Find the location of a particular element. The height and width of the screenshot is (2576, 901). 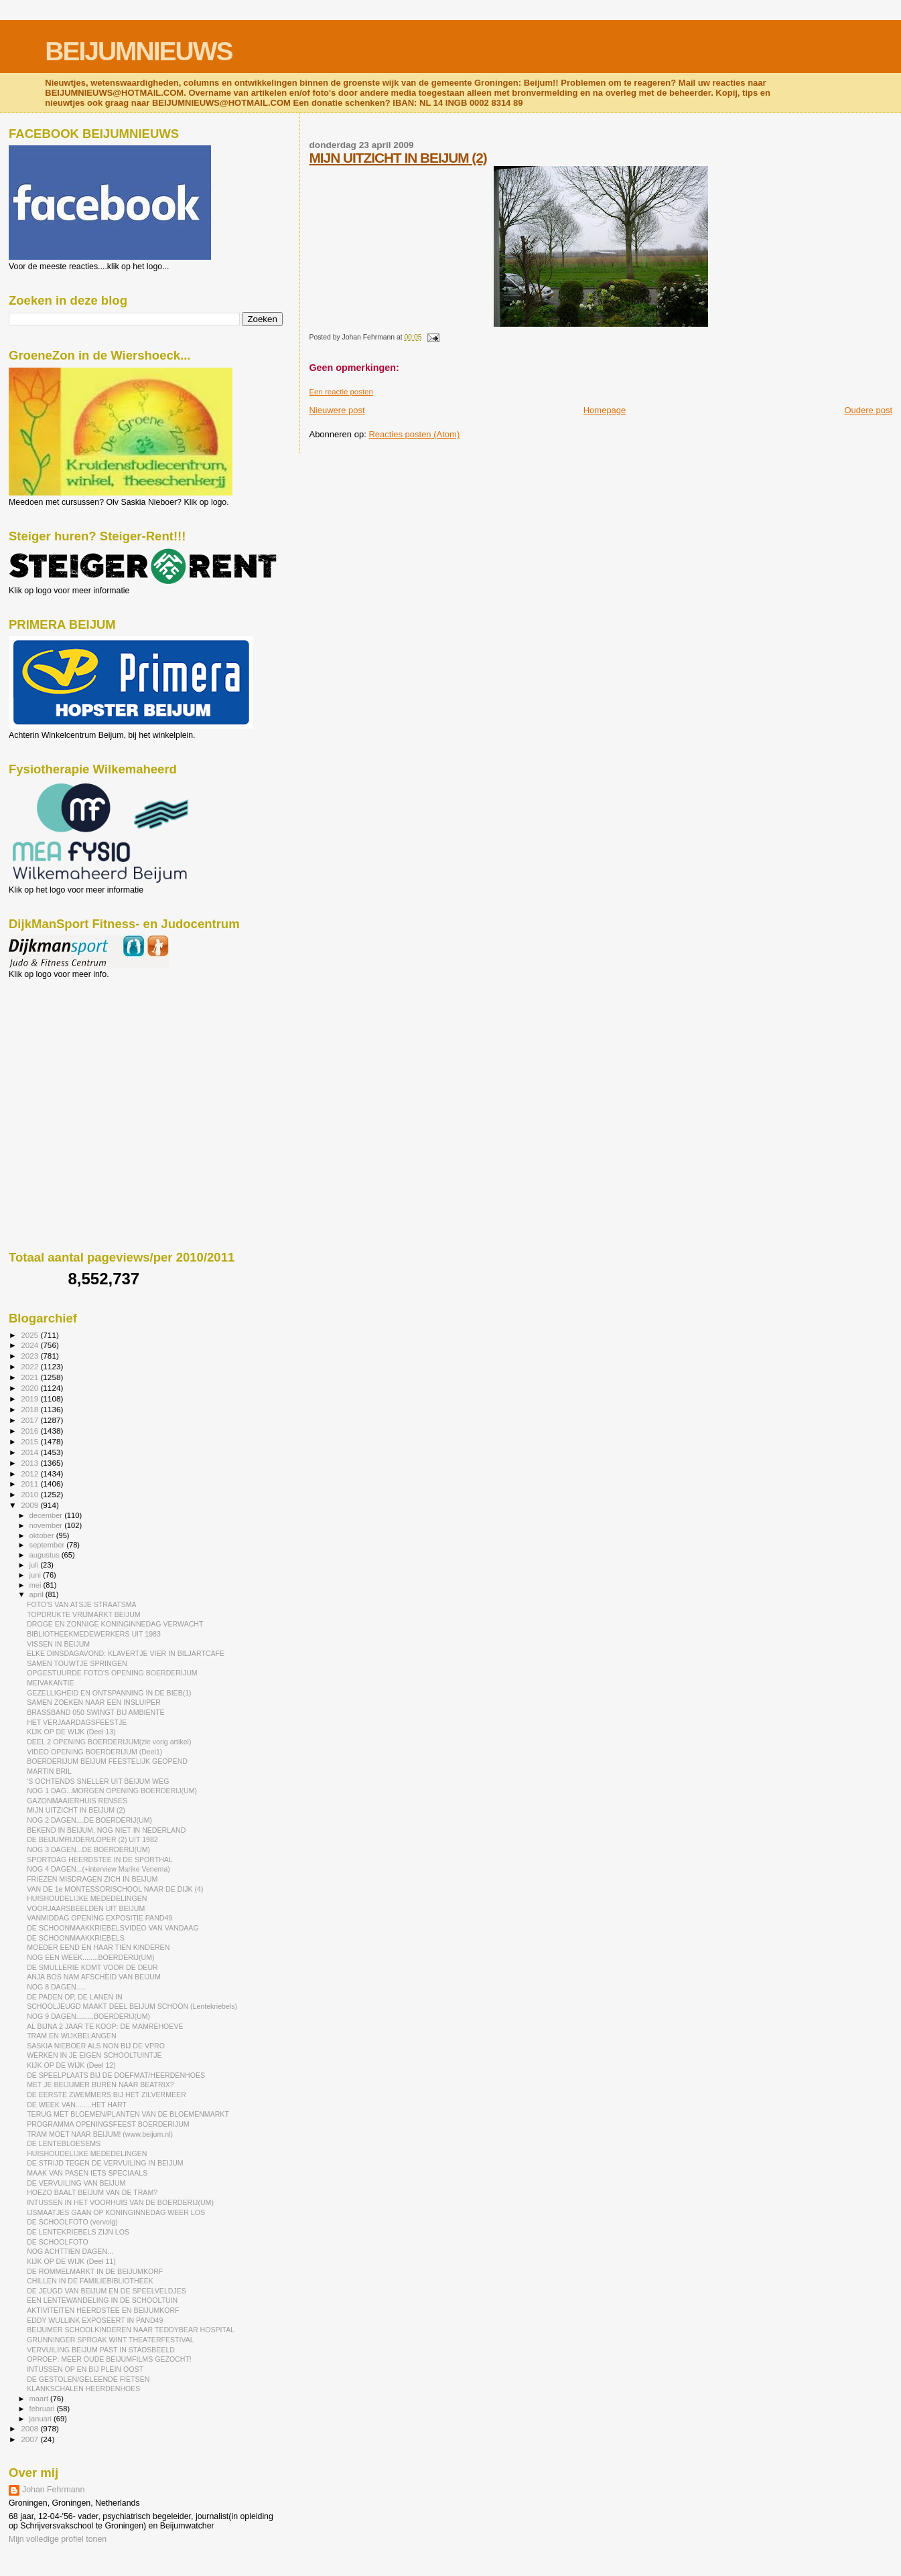

KIJK OP DE WIJK (Deel 12) is located at coordinates (71, 2065).